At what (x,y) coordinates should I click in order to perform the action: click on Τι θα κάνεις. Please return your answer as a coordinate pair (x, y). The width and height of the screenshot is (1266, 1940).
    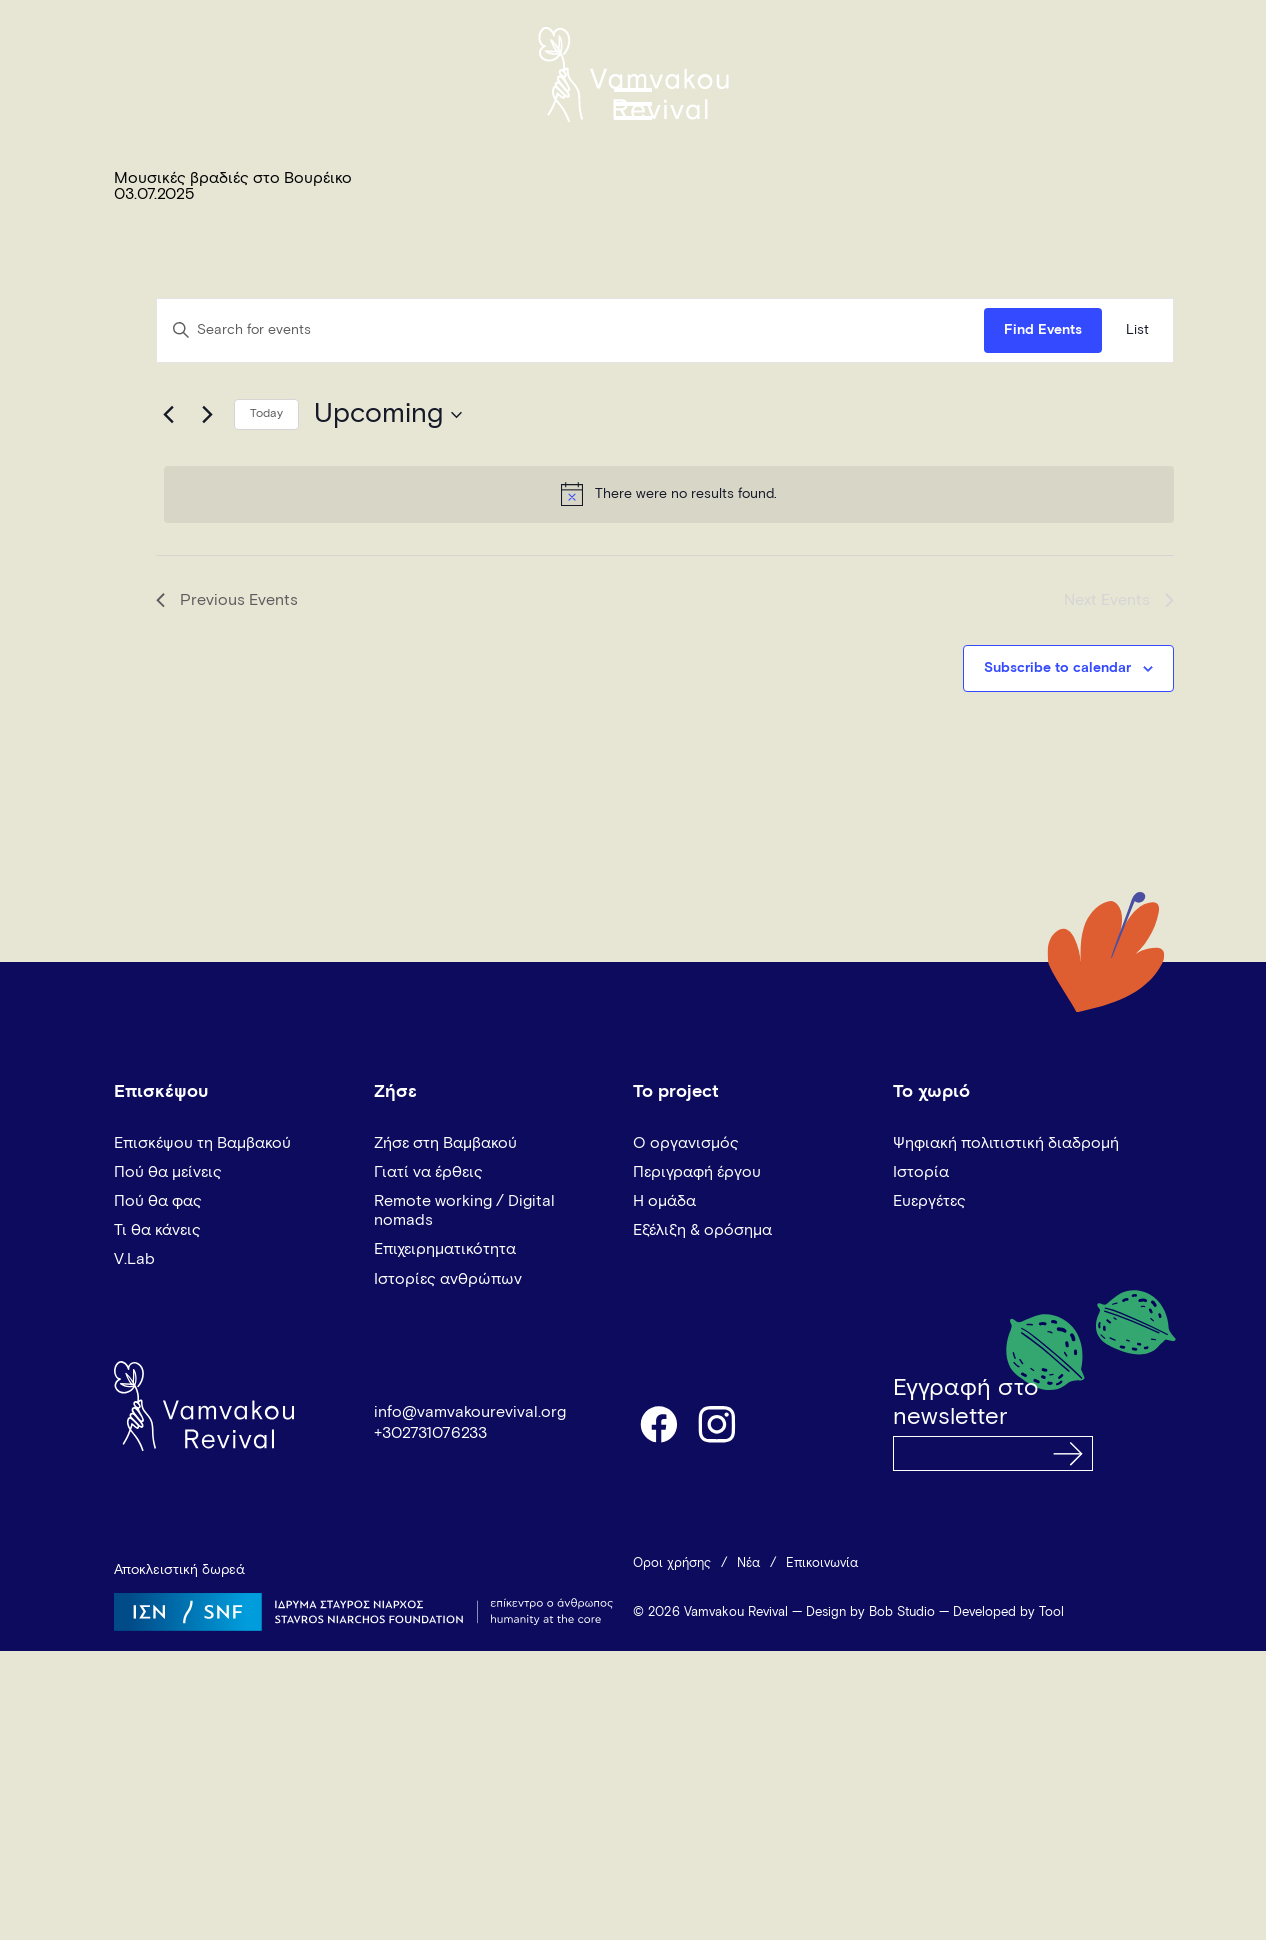
    Looking at the image, I should click on (157, 1230).